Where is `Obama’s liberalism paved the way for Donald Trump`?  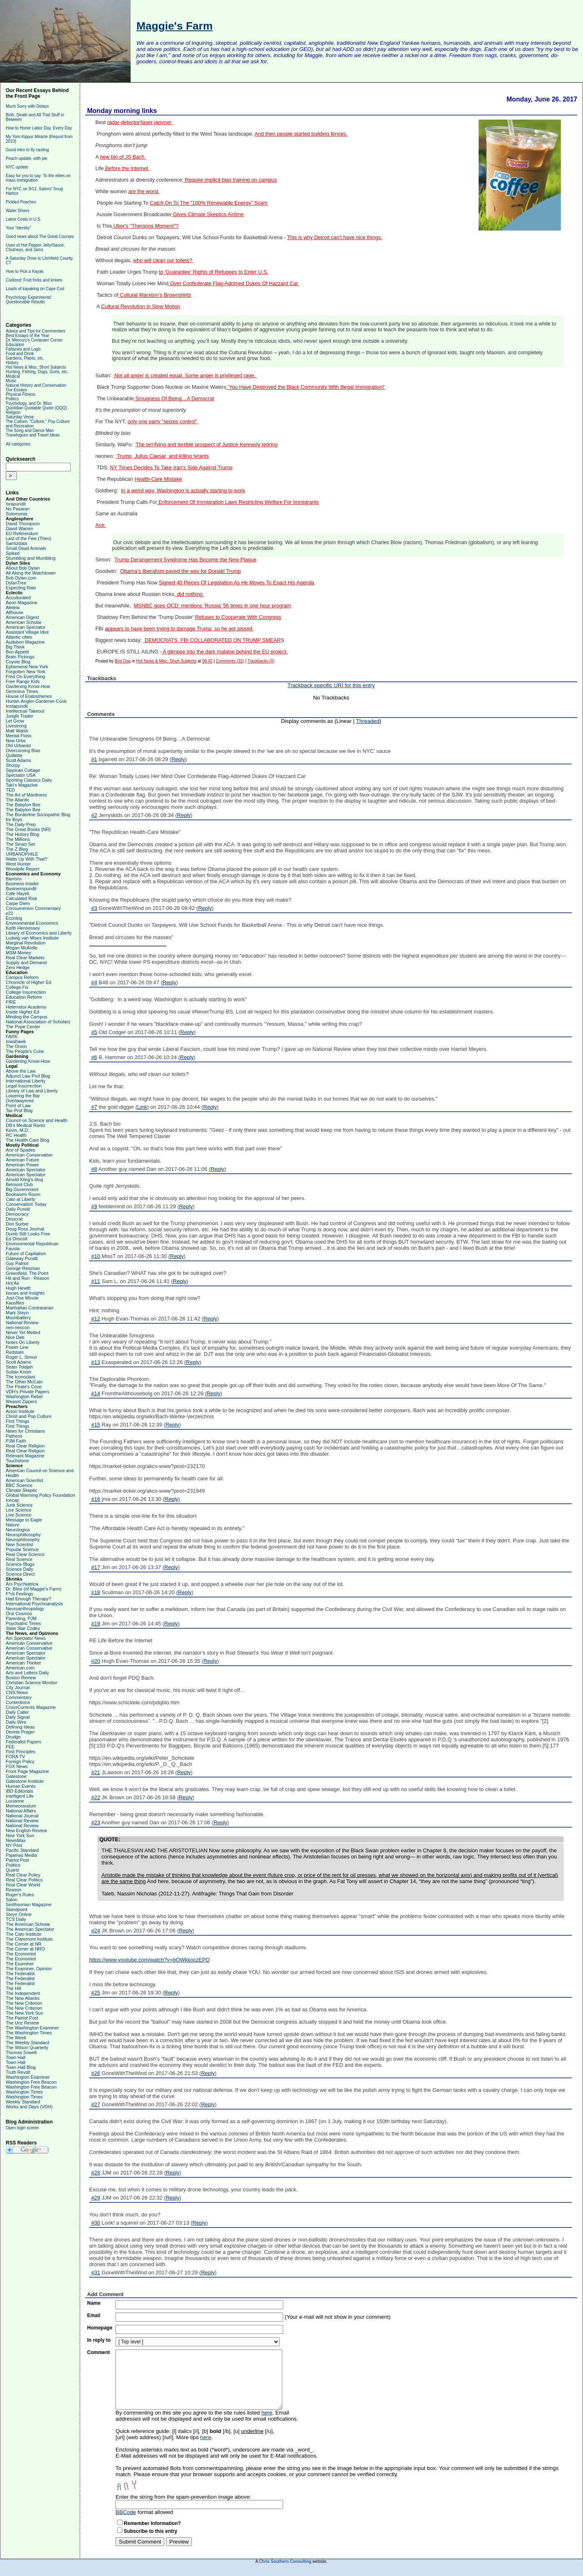
Obama’s liberalism paved the way for Donald Trump is located at coordinates (180, 571).